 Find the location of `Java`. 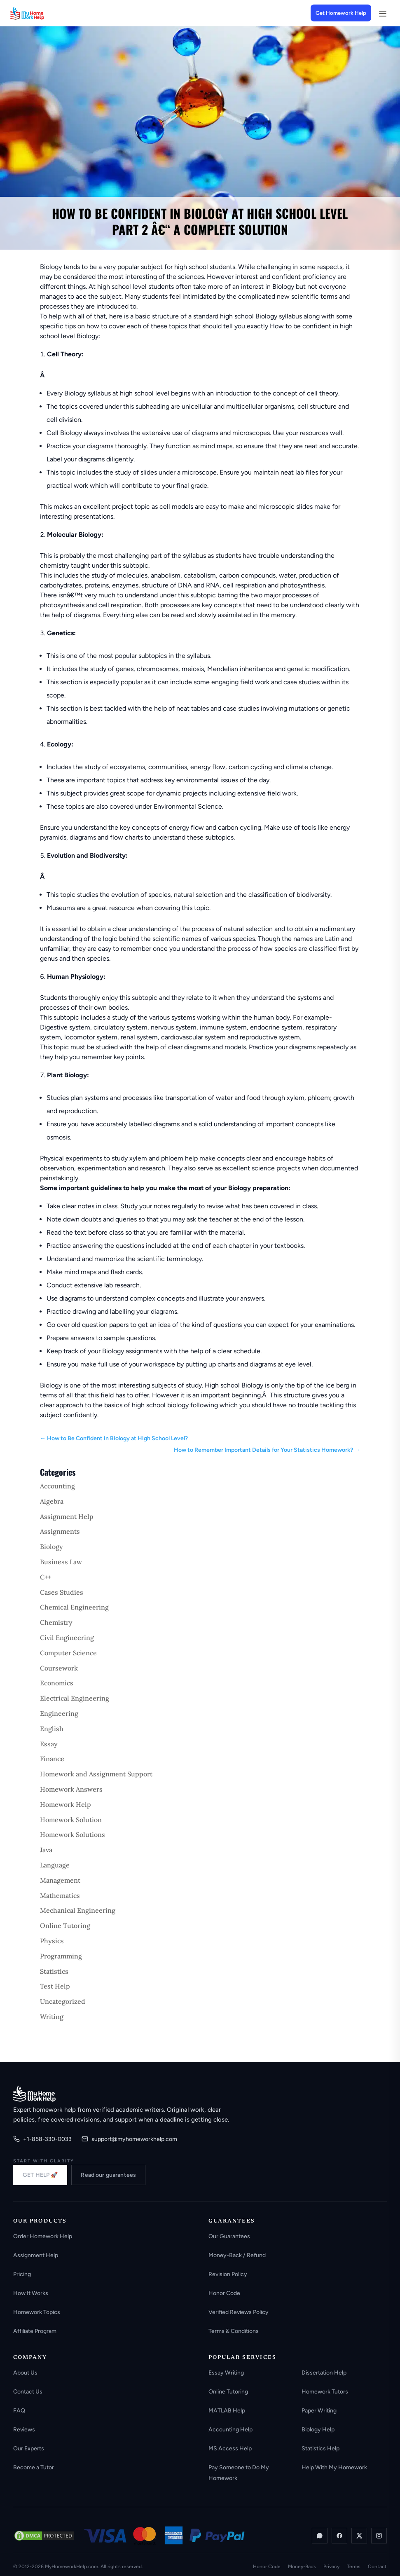

Java is located at coordinates (46, 1850).